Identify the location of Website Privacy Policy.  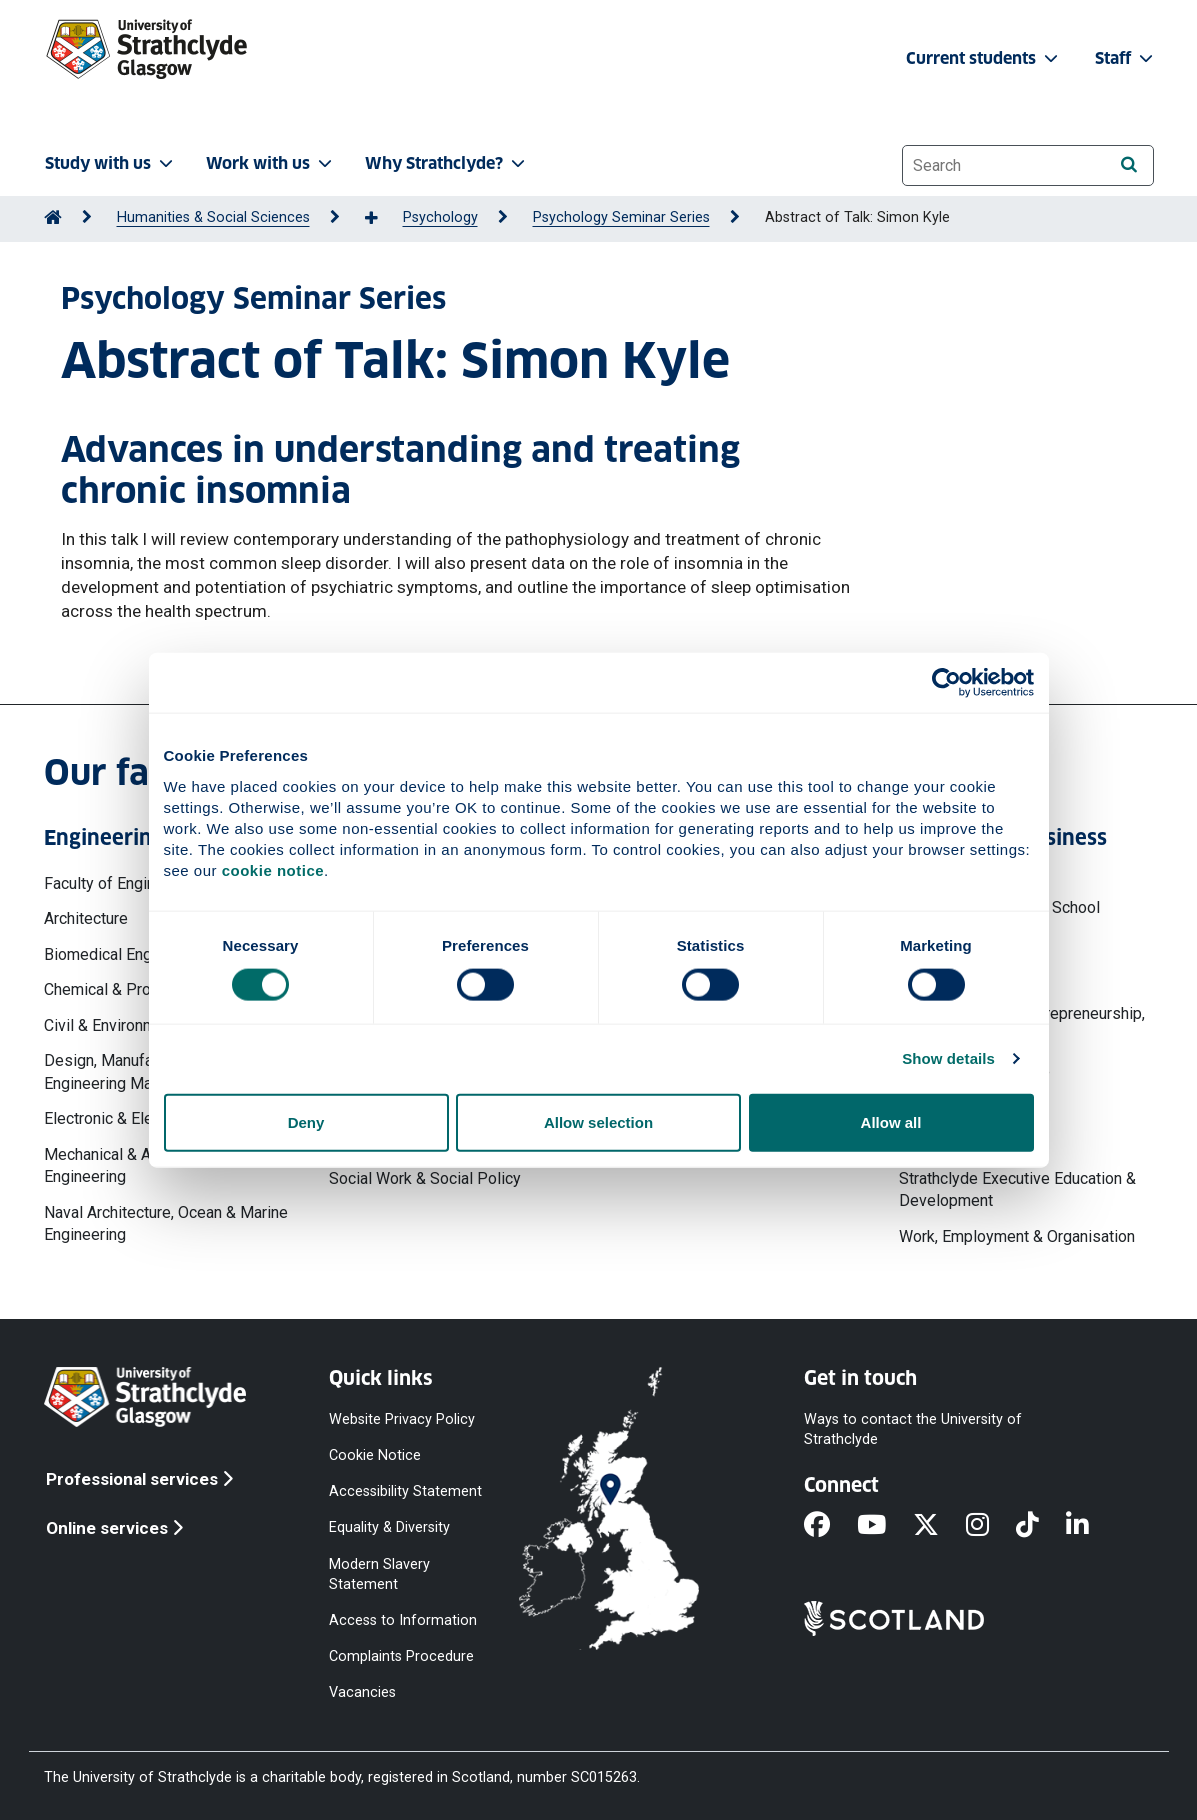
(402, 1419).